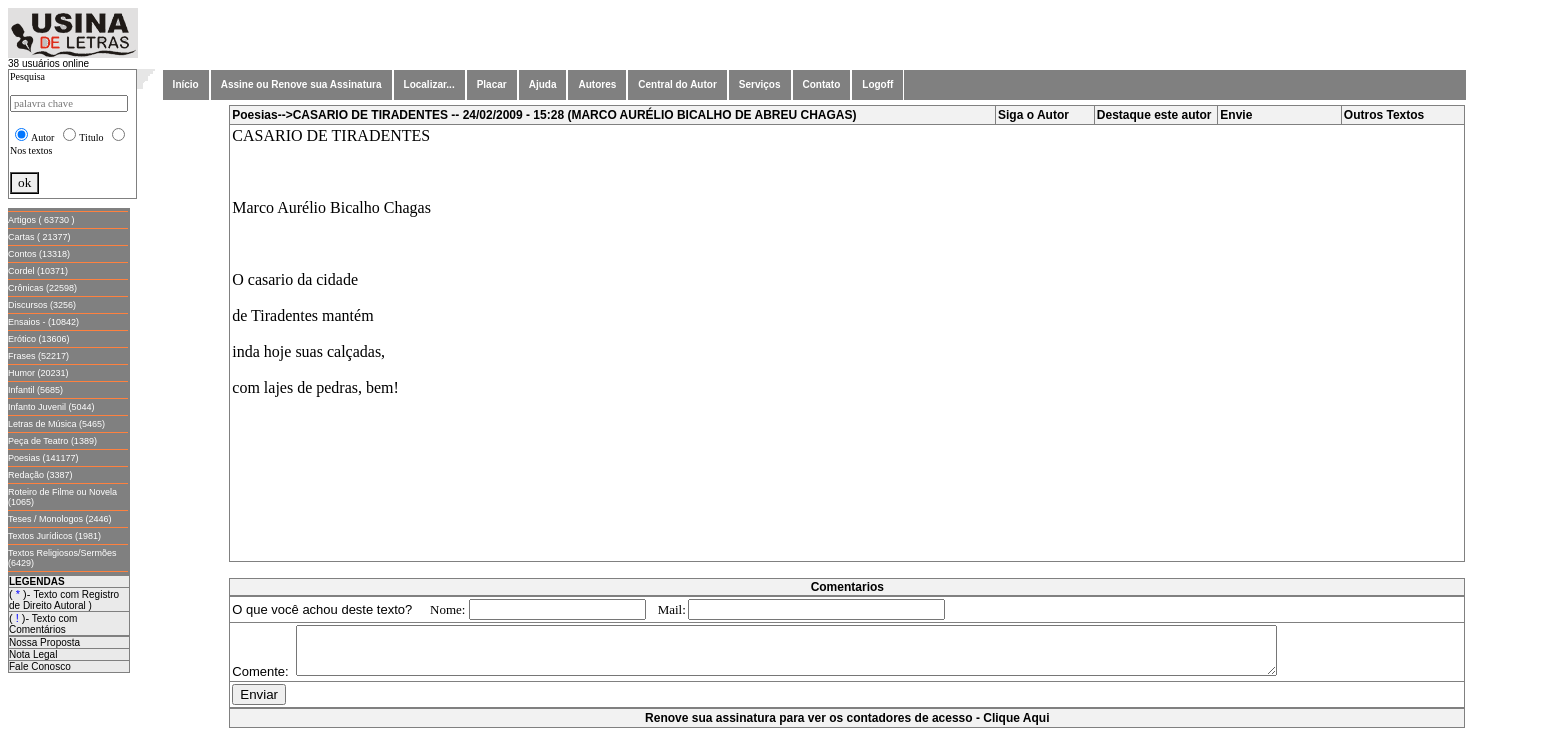  I want to click on Ensaios - (10842), so click(43, 322).